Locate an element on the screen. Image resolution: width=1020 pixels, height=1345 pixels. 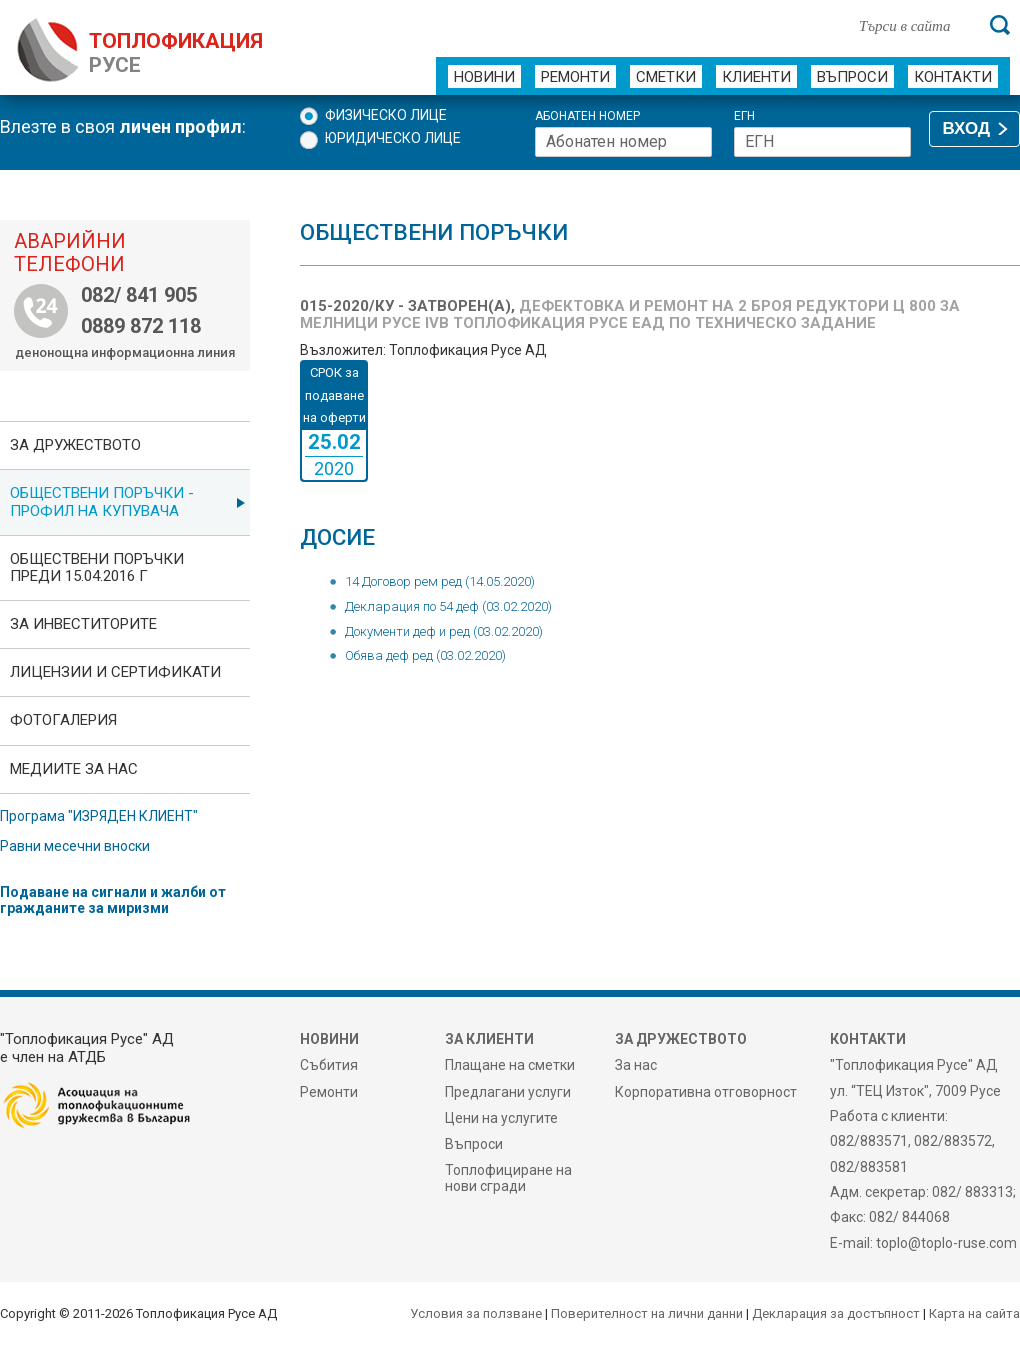
14 Договор рем ред (14.05.2020) is located at coordinates (440, 581).